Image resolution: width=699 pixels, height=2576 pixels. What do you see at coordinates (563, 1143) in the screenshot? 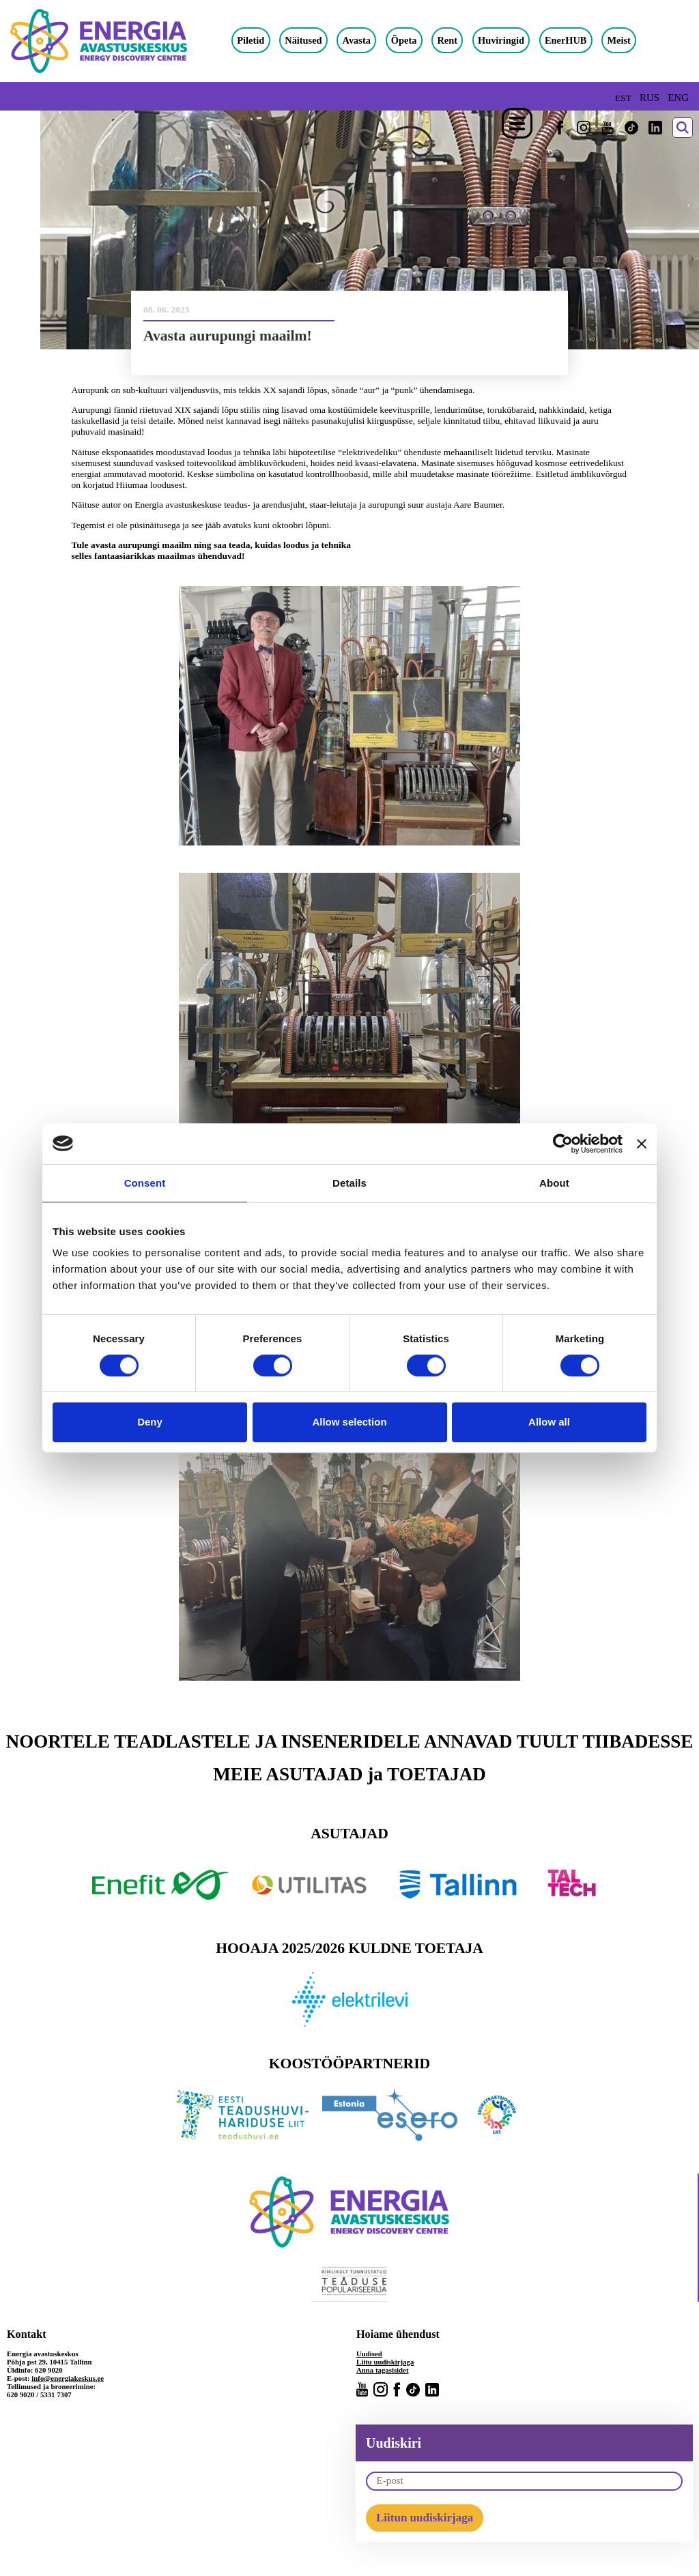
I see `[Cookiebot by Usercentrics - opens in a new window]` at bounding box center [563, 1143].